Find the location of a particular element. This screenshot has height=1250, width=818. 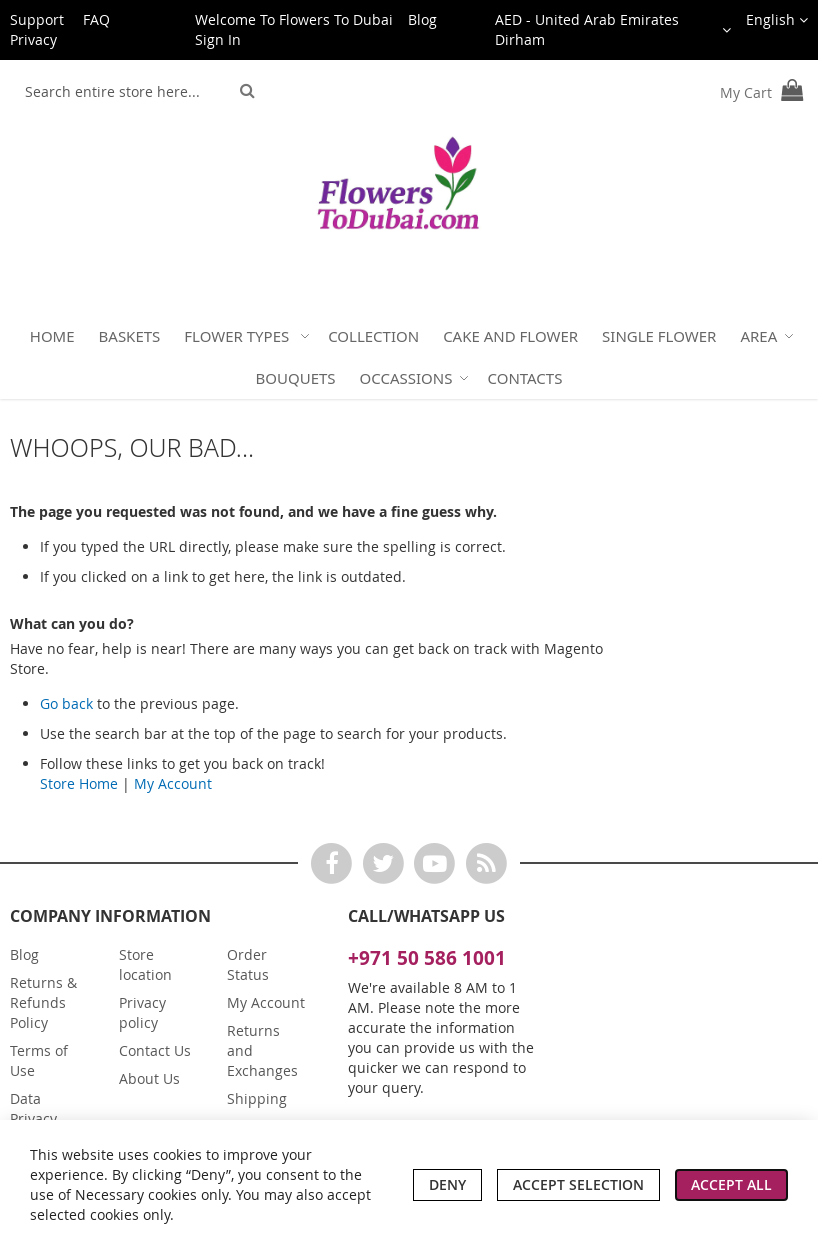

Privacy is located at coordinates (33, 39).